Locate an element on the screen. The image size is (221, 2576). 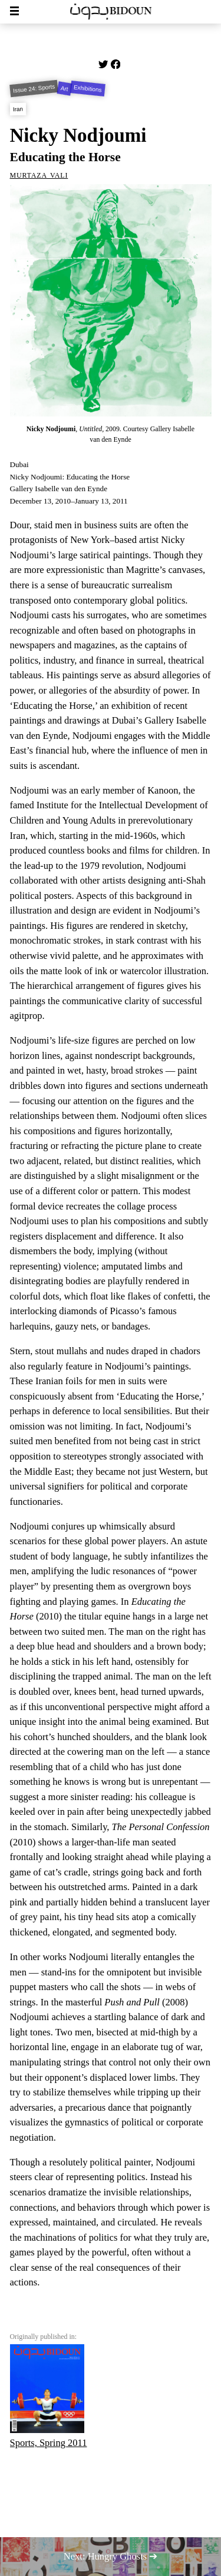
Nicky Nodjoumi is located at coordinates (78, 135).